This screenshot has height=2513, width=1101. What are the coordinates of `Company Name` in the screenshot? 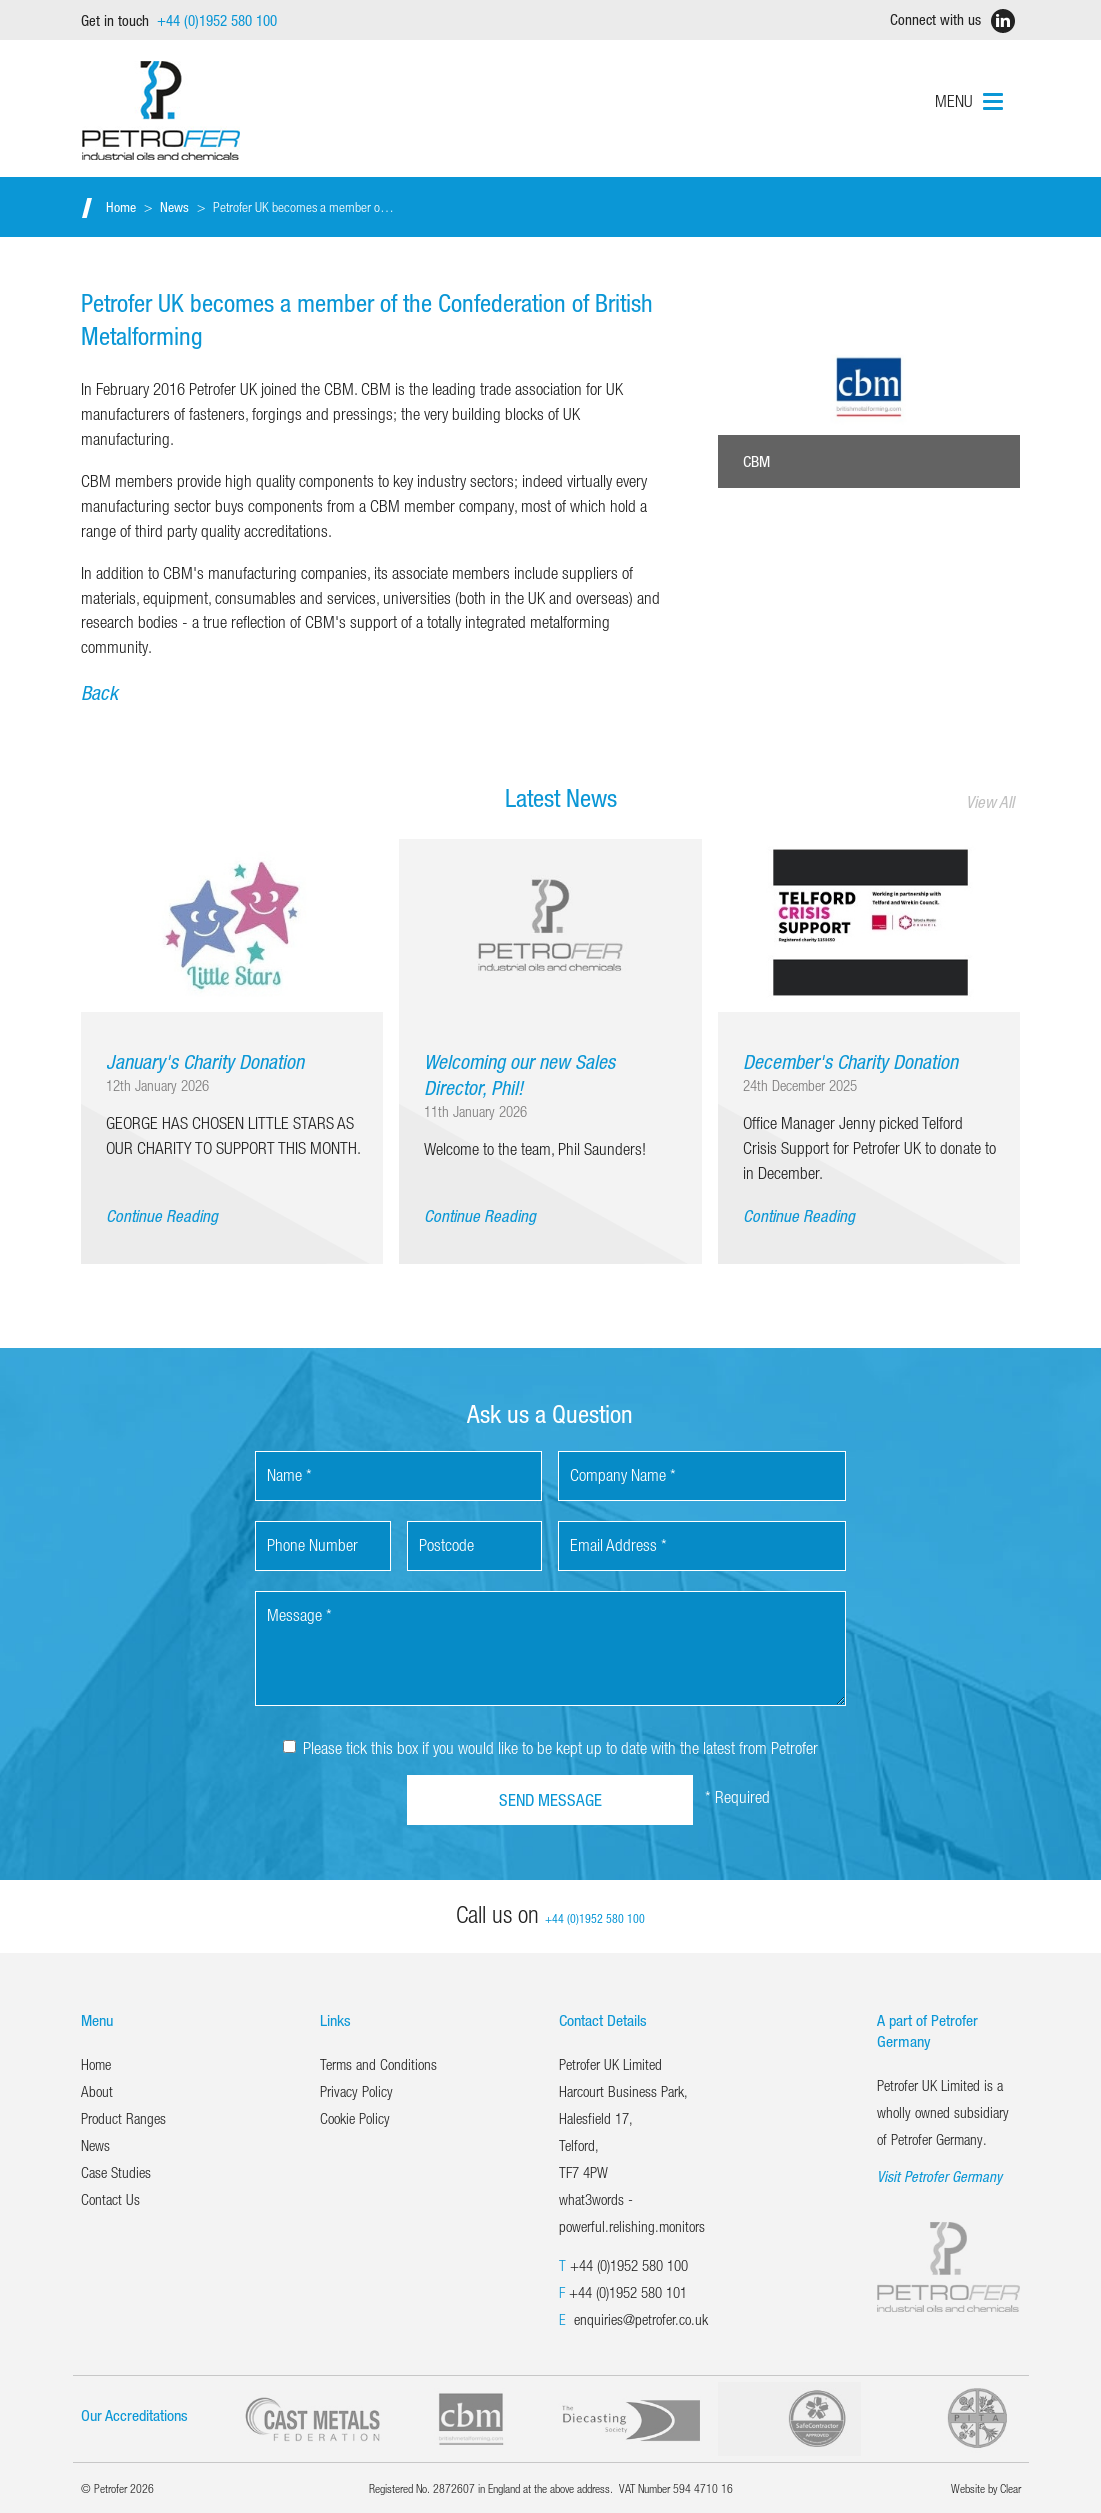 It's located at (623, 1474).